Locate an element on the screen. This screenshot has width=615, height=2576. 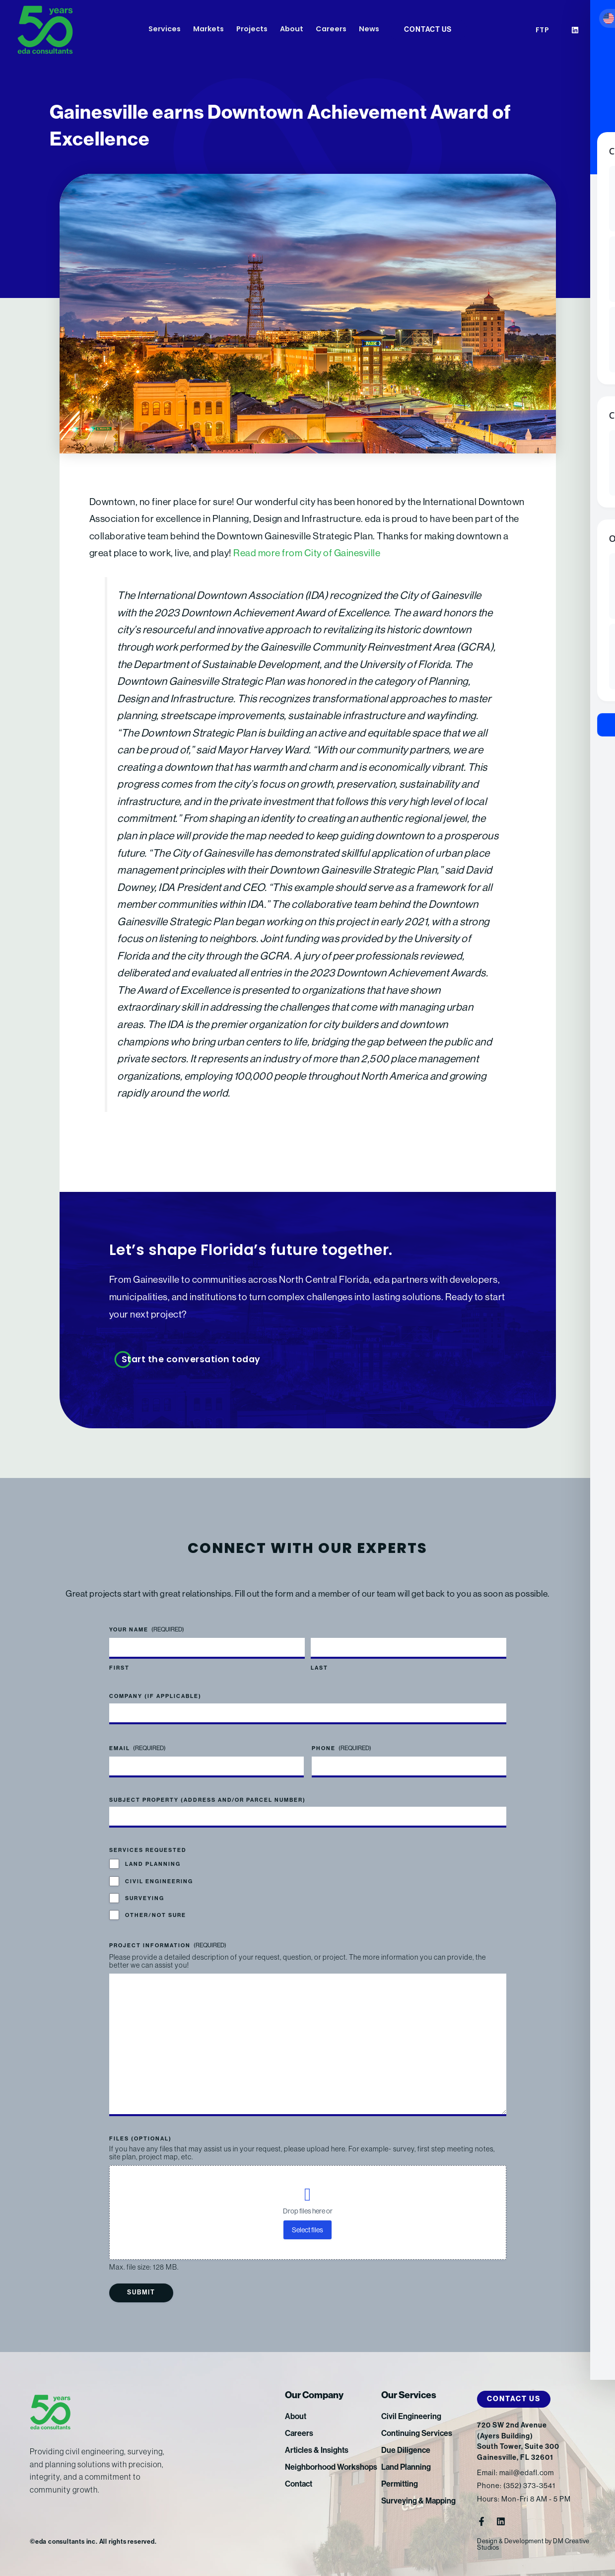
Files (optional) is located at coordinates (140, 2138).